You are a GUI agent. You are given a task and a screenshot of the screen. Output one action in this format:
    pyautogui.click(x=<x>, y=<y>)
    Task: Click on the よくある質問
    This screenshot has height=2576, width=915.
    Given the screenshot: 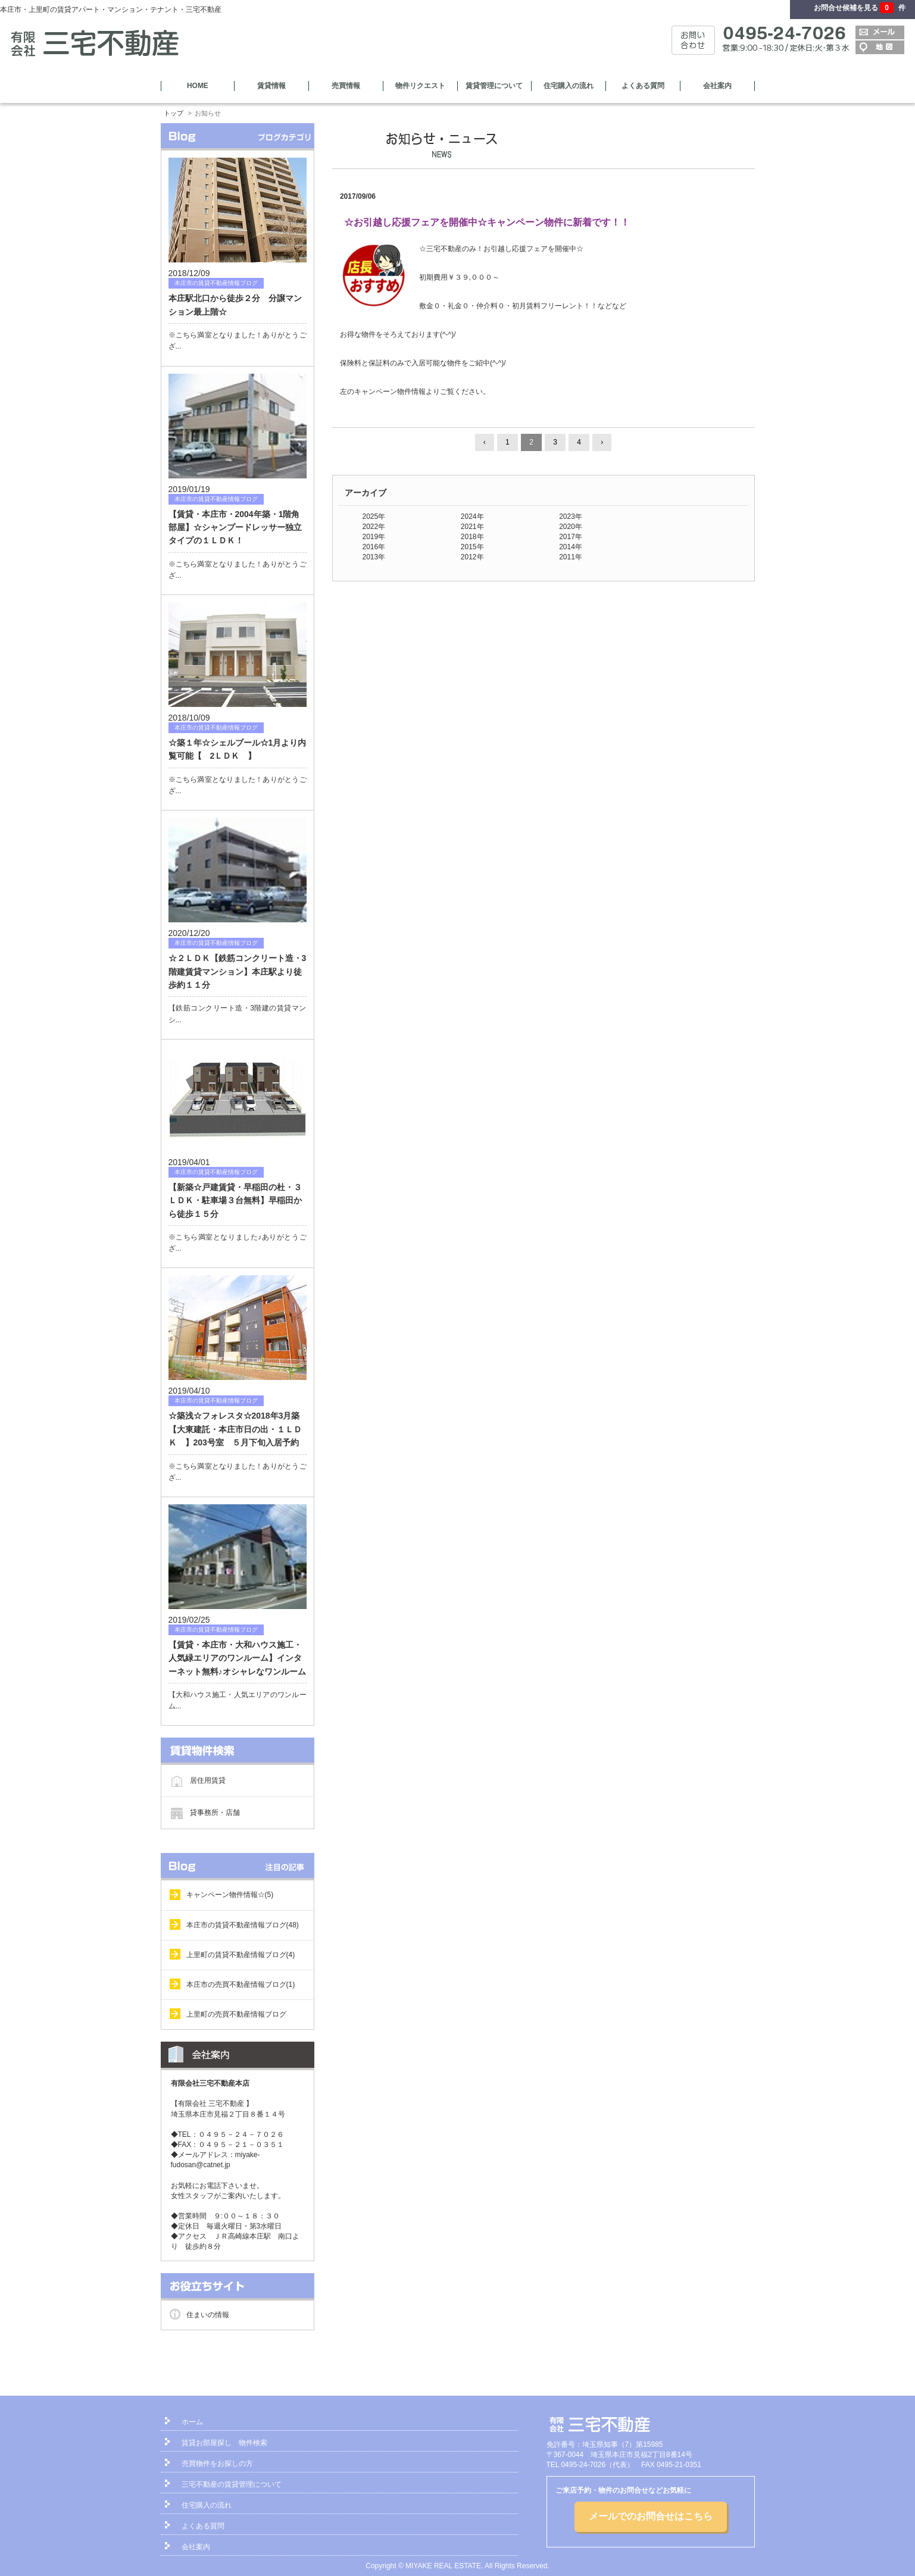 What is the action you would take?
    pyautogui.click(x=643, y=86)
    